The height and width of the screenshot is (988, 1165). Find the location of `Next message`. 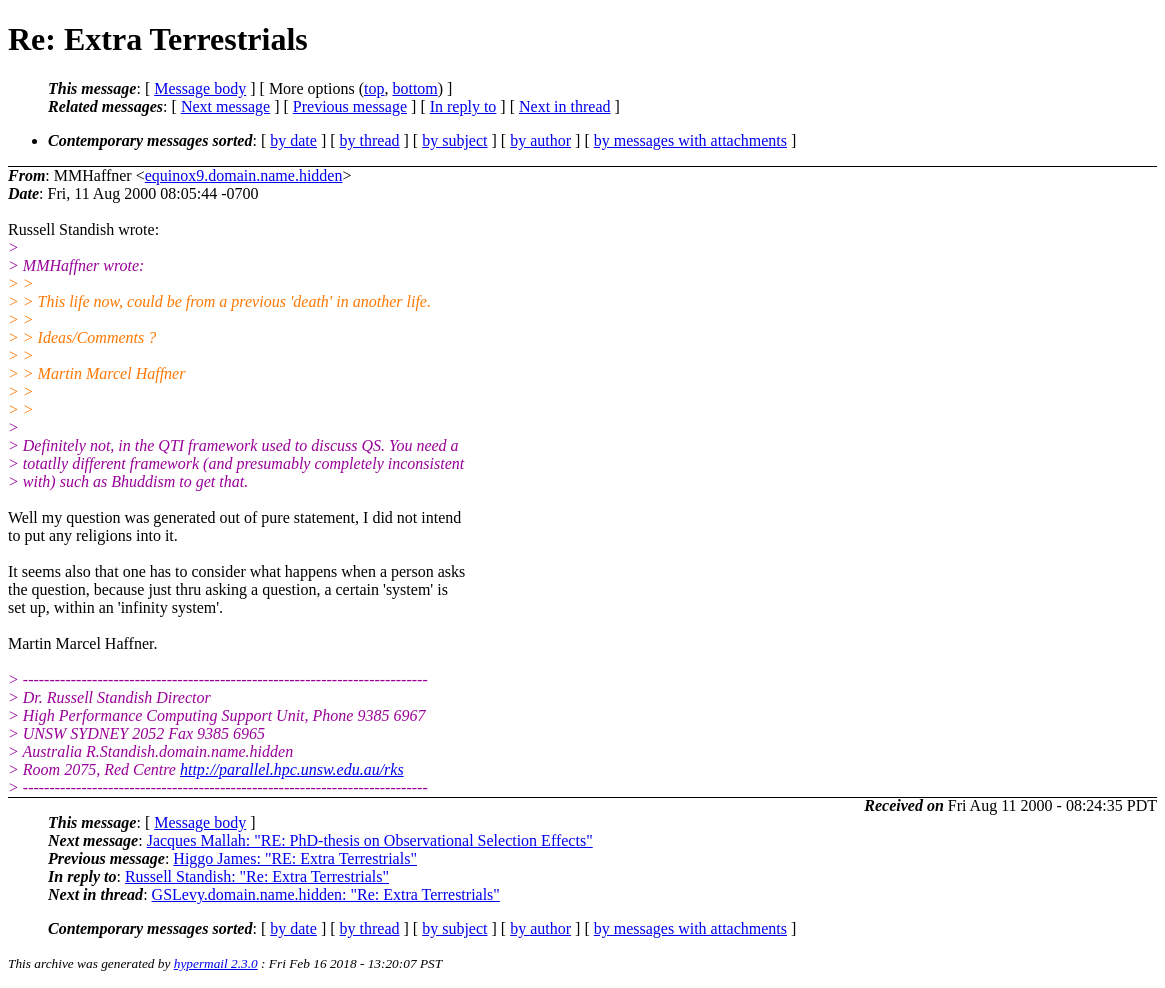

Next message is located at coordinates (225, 106).